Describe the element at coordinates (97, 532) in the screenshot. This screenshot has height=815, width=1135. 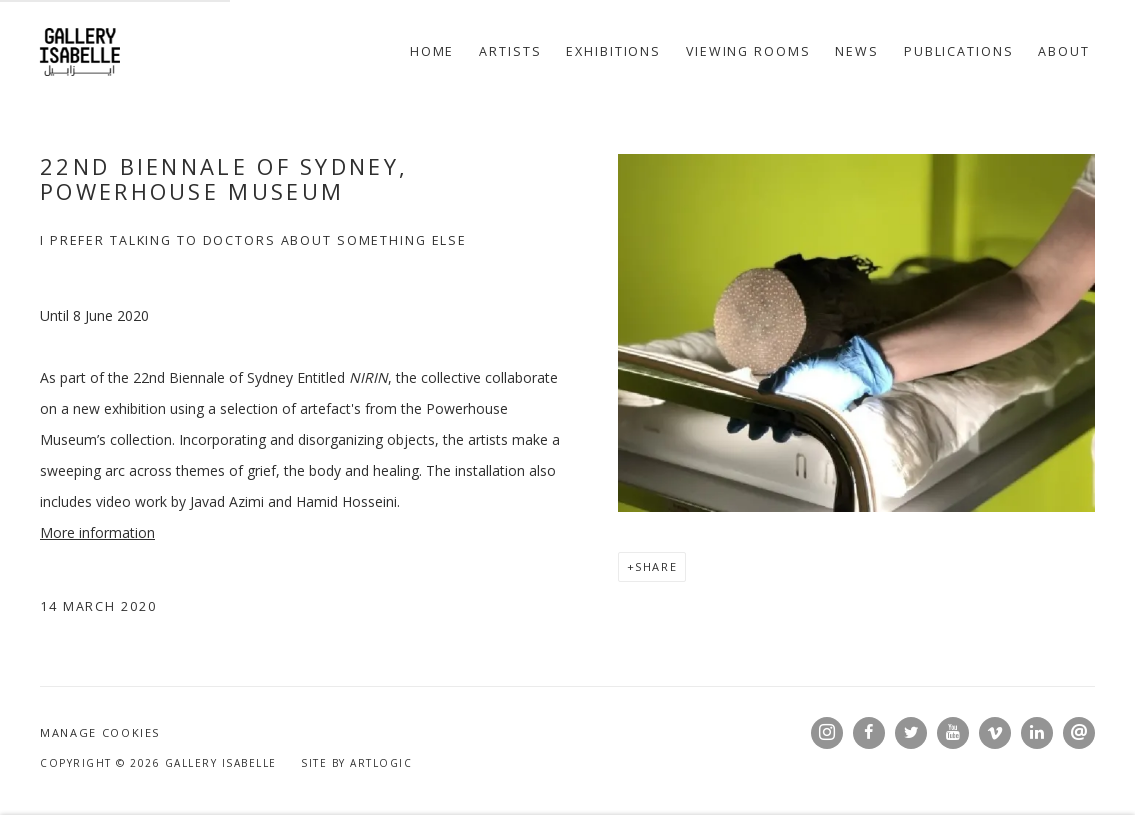
I see `More information [More information (Link goes to a different website and opens in a new window).]` at that location.